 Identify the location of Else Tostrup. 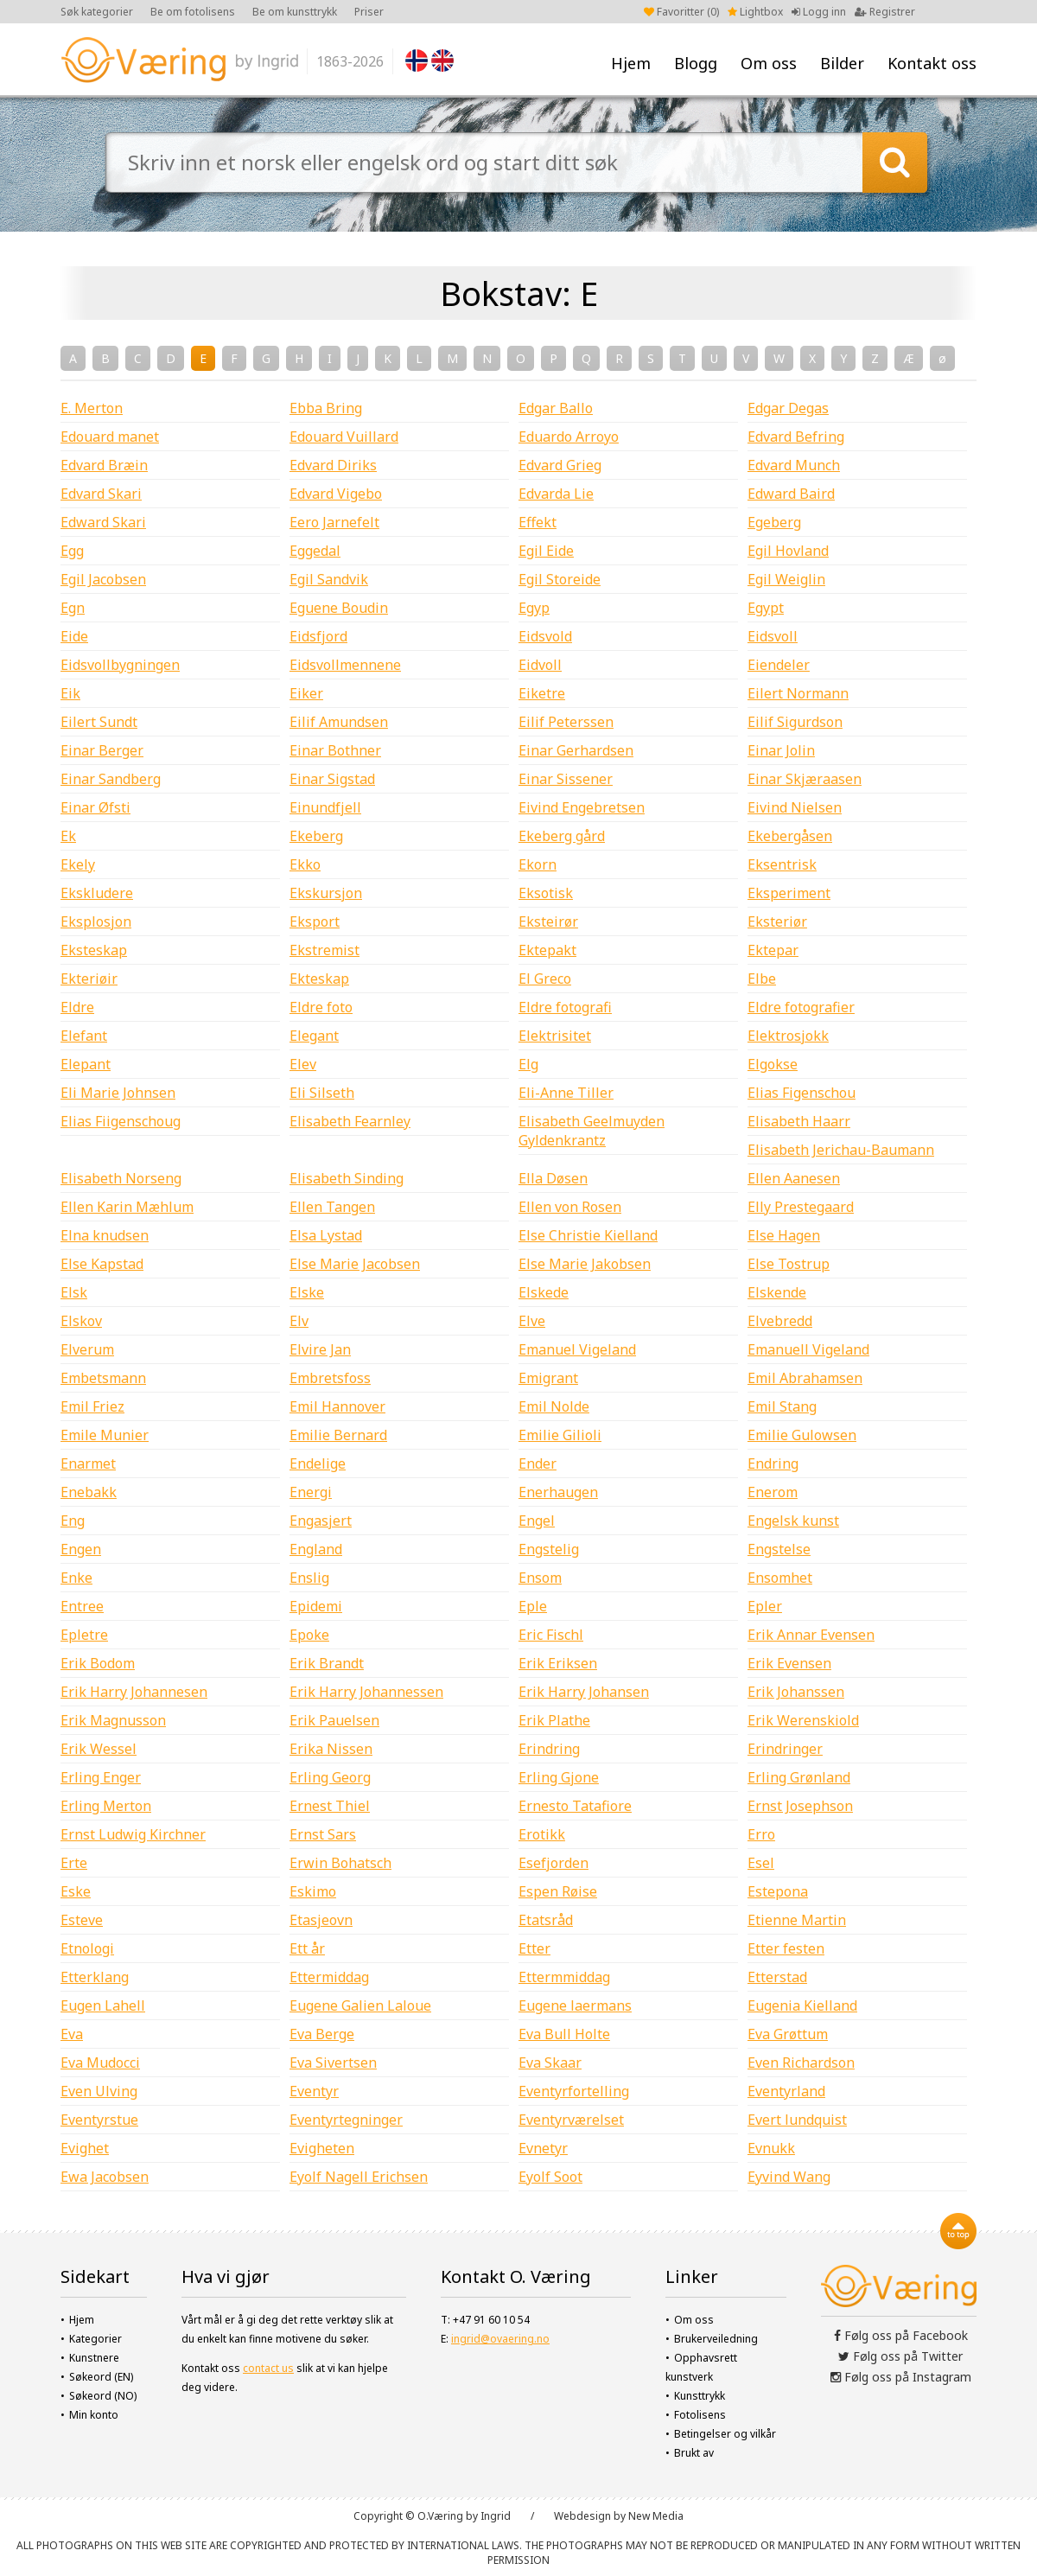
(789, 1263).